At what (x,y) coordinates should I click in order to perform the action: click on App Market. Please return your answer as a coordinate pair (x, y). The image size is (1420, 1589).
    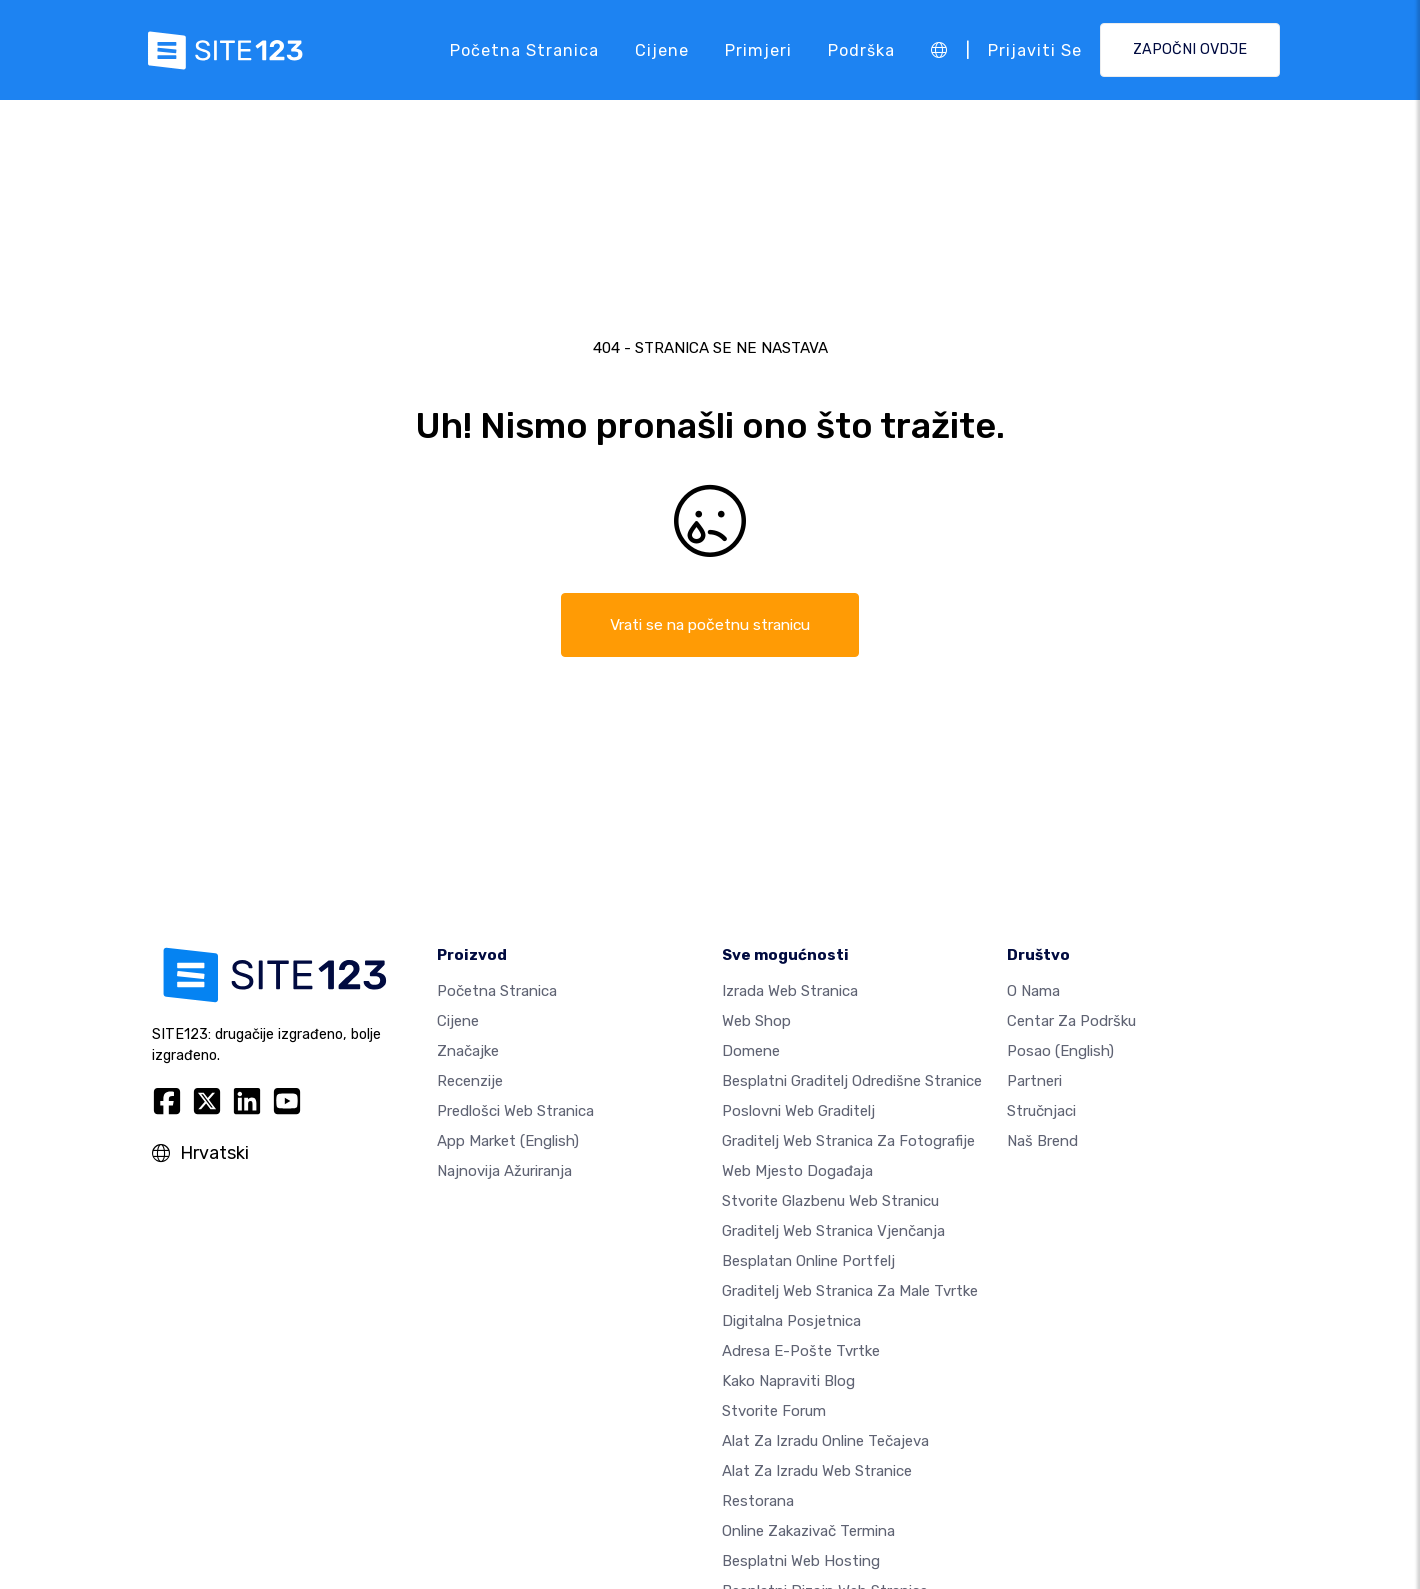
    Looking at the image, I should click on (508, 1142).